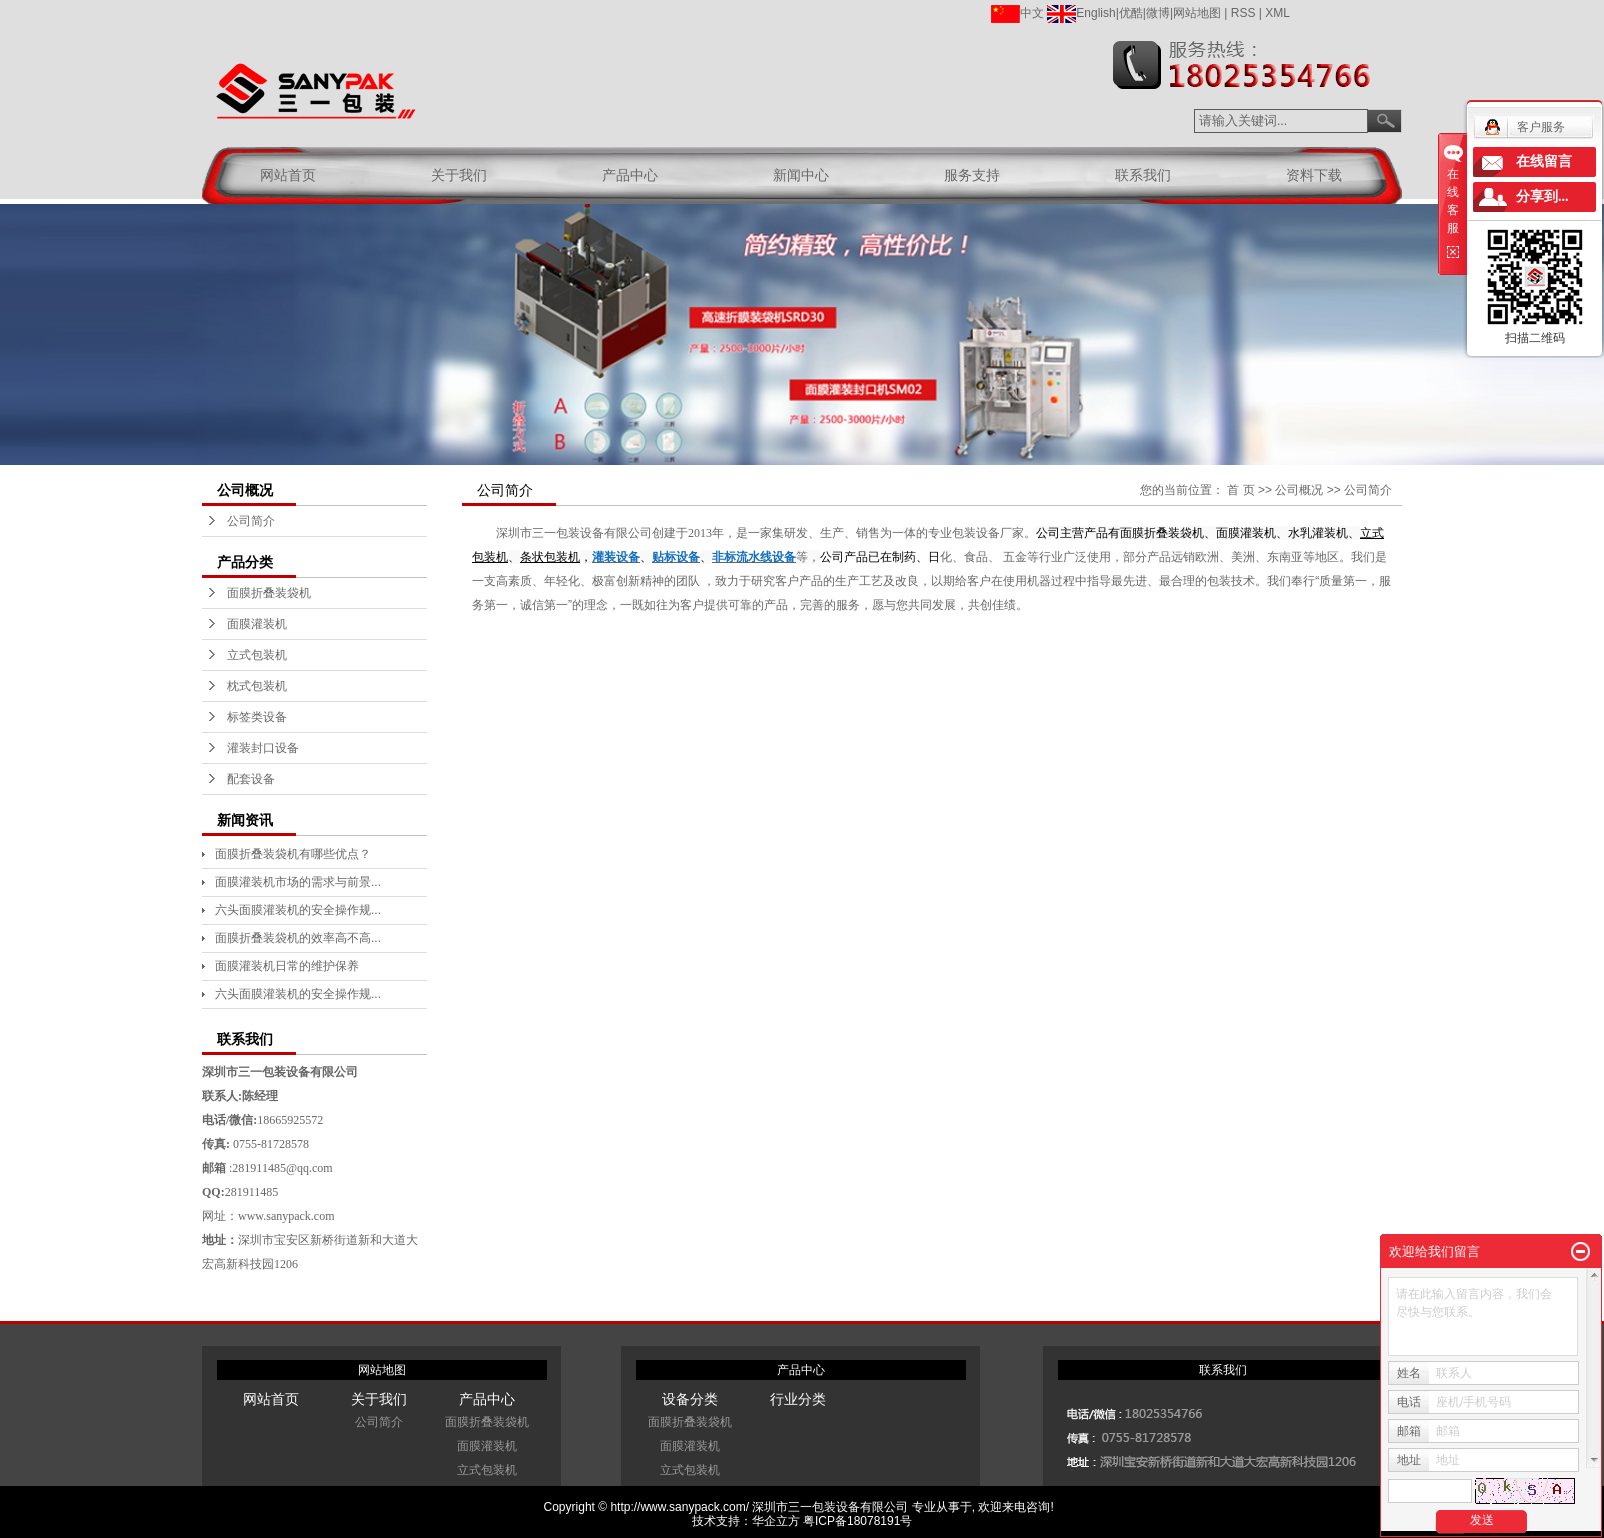 The width and height of the screenshot is (1604, 1538). I want to click on 设备分类, so click(690, 1399).